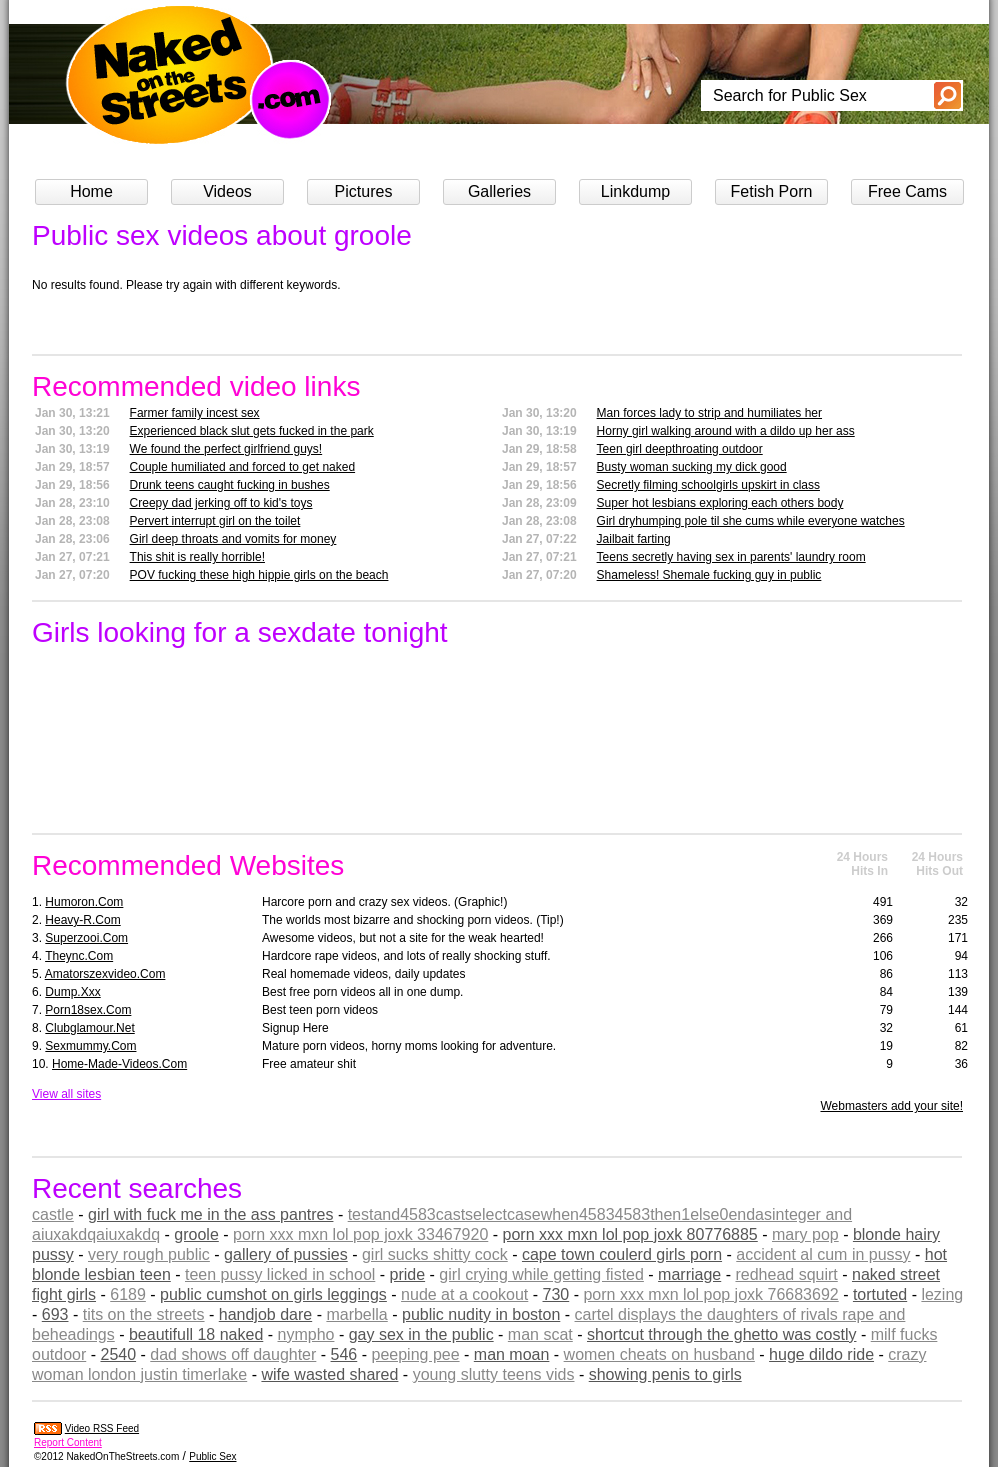  What do you see at coordinates (286, 1254) in the screenshot?
I see `gallery of pussies` at bounding box center [286, 1254].